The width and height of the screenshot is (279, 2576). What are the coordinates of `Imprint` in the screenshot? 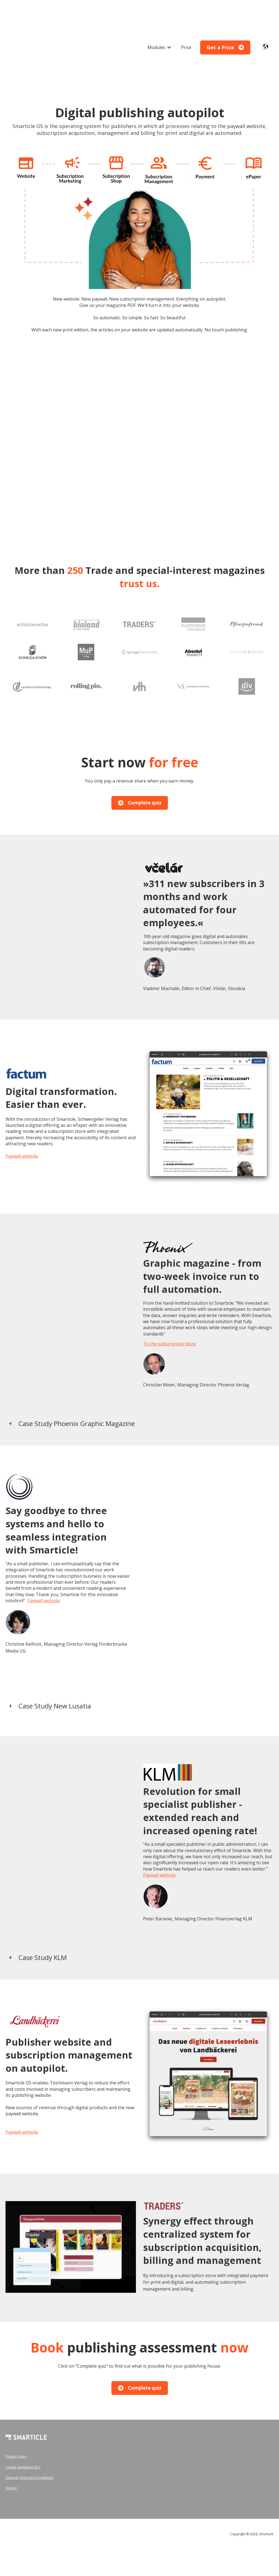 It's located at (11, 2446).